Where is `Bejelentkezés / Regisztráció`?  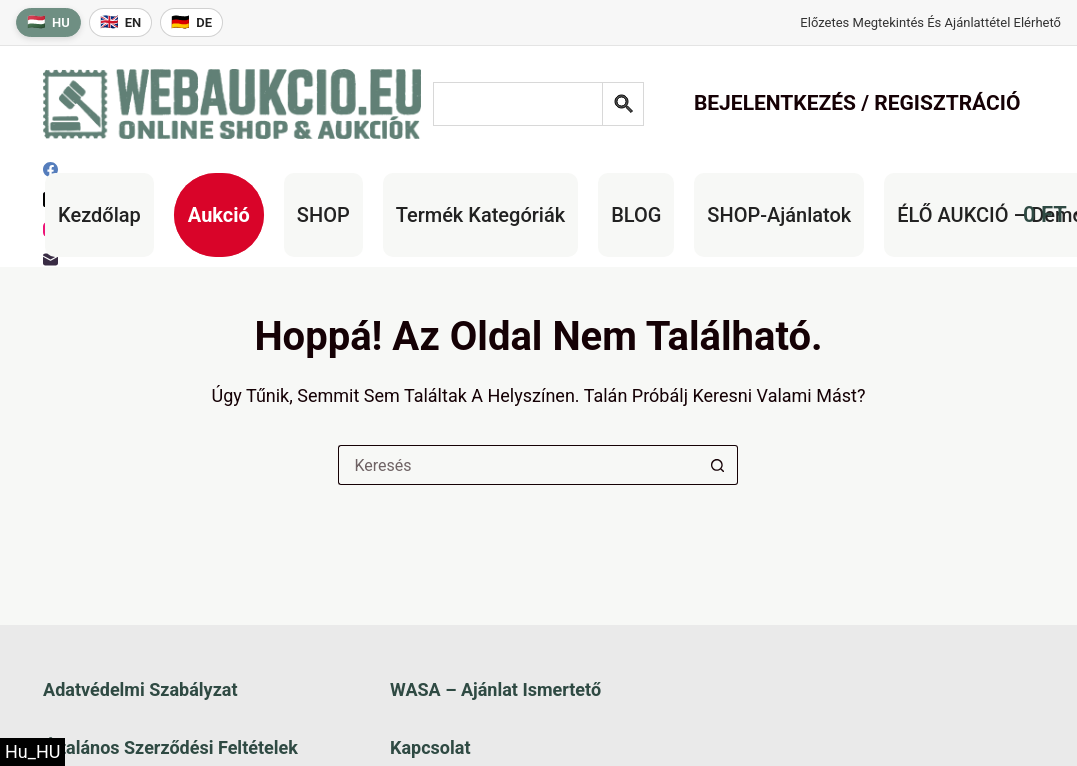 Bejelentkezés / Regisztráció is located at coordinates (857, 103).